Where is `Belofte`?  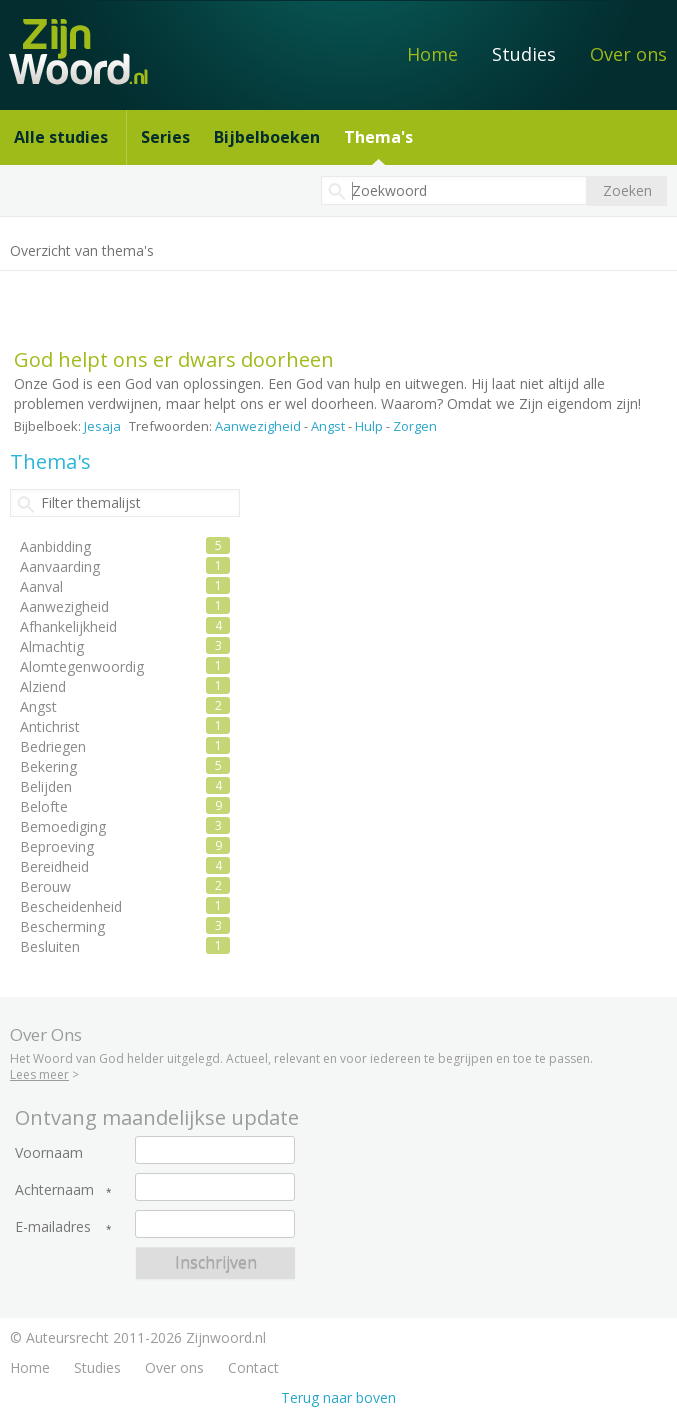 Belofte is located at coordinates (44, 806).